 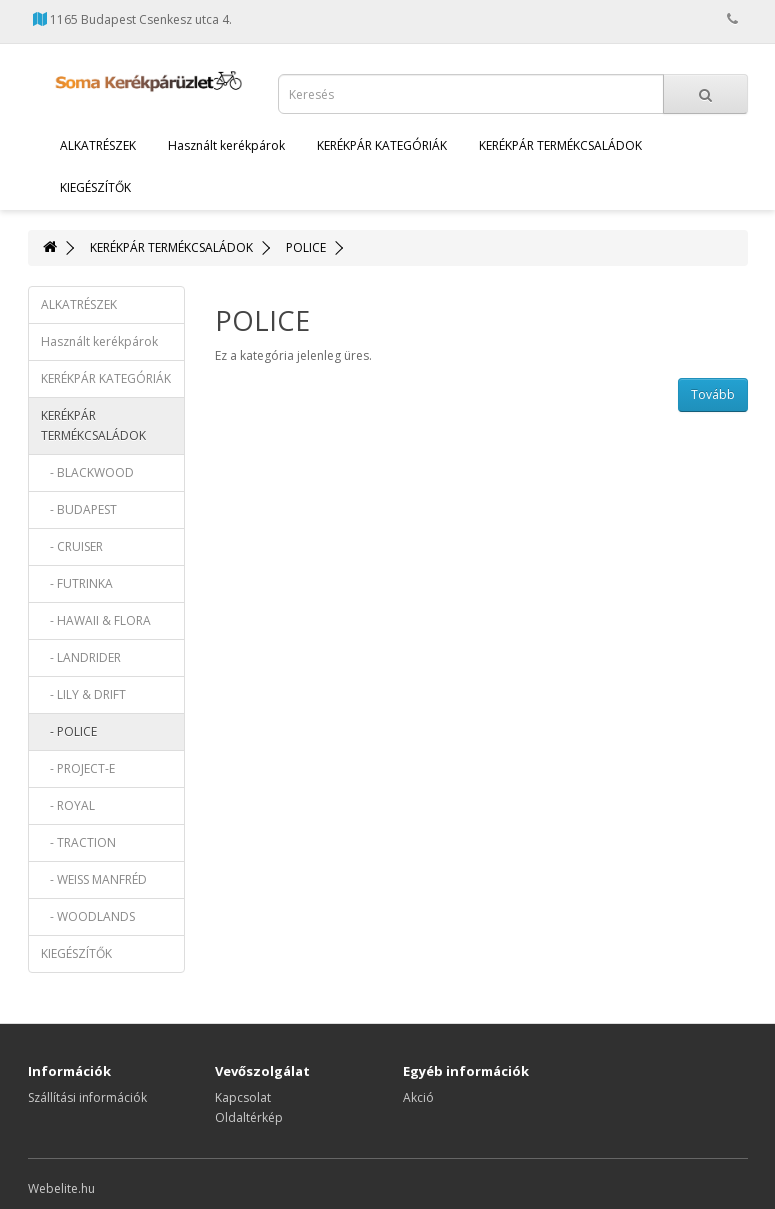 I want to click on Akció, so click(x=418, y=1097).